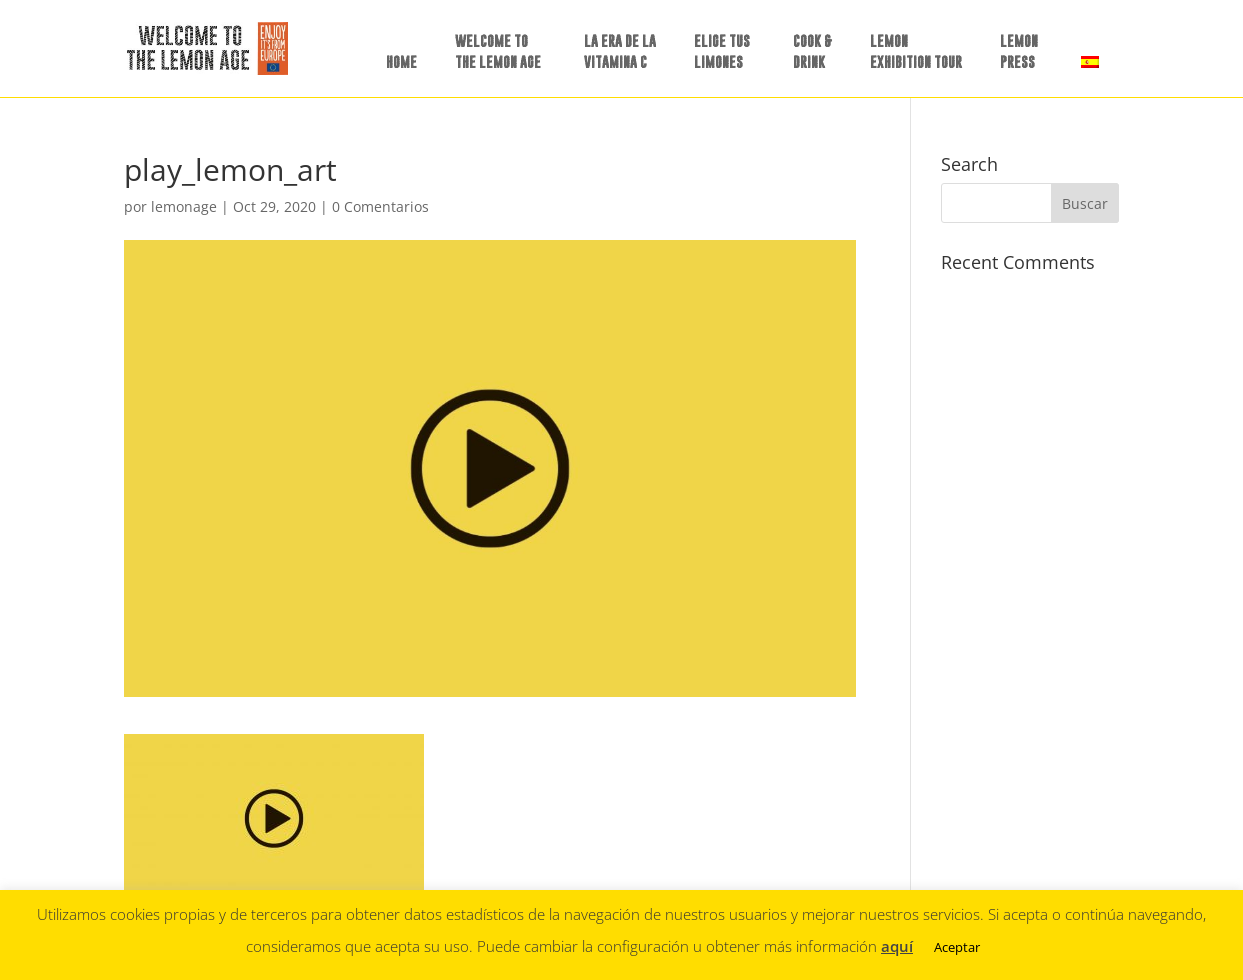  Describe the element at coordinates (184, 206) in the screenshot. I see `lemonage` at that location.